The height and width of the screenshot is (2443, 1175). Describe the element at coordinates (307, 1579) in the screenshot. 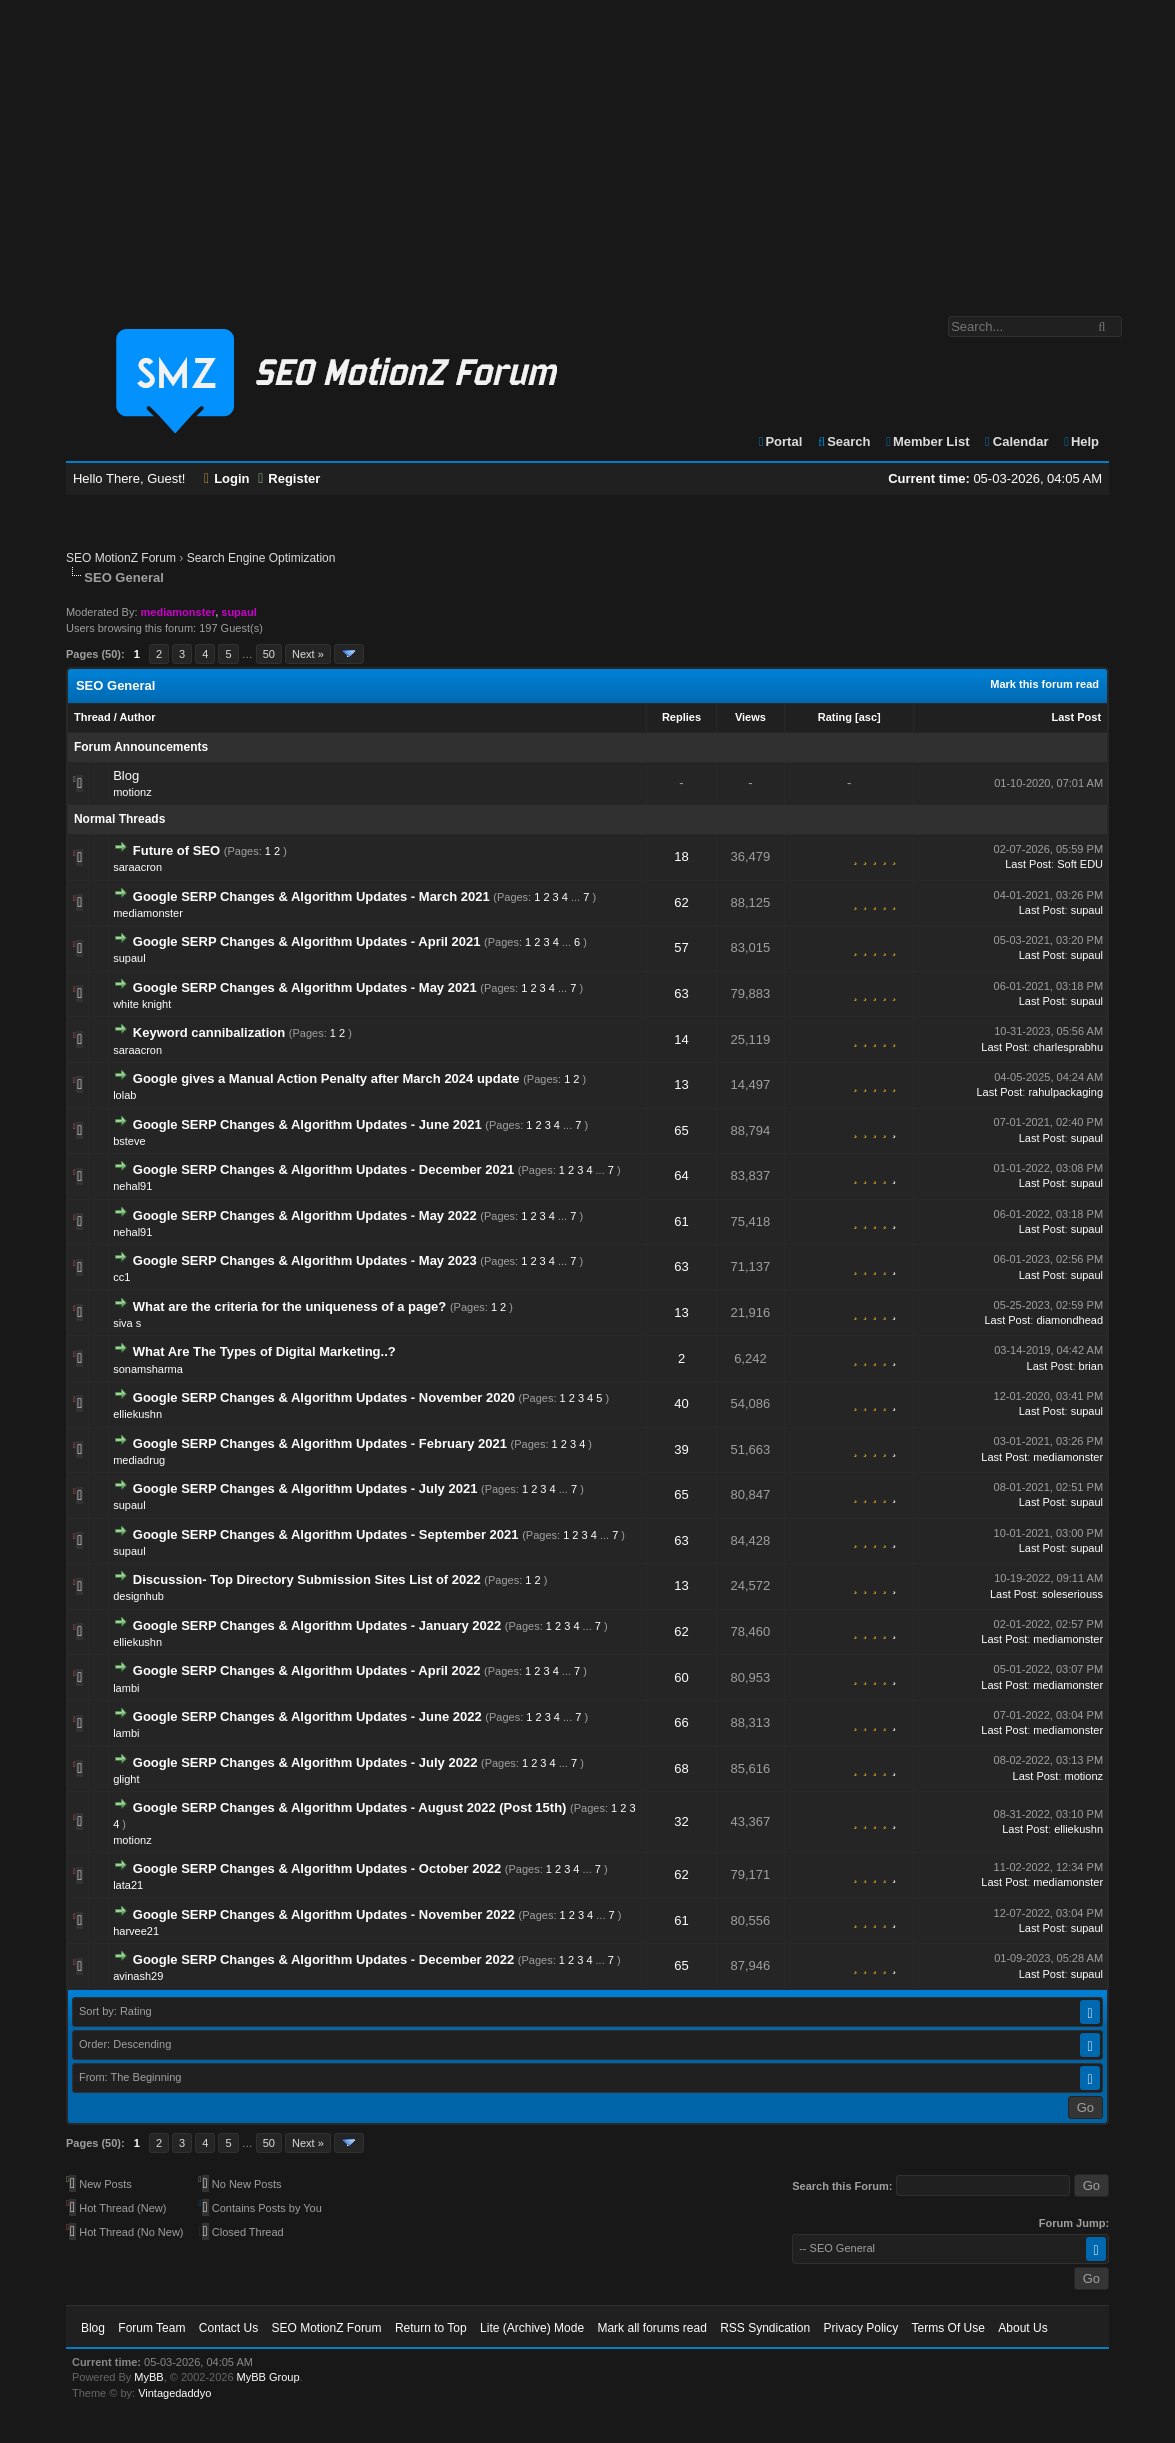

I see `Discussion- Top Directory Submission Sites List of 2022` at that location.